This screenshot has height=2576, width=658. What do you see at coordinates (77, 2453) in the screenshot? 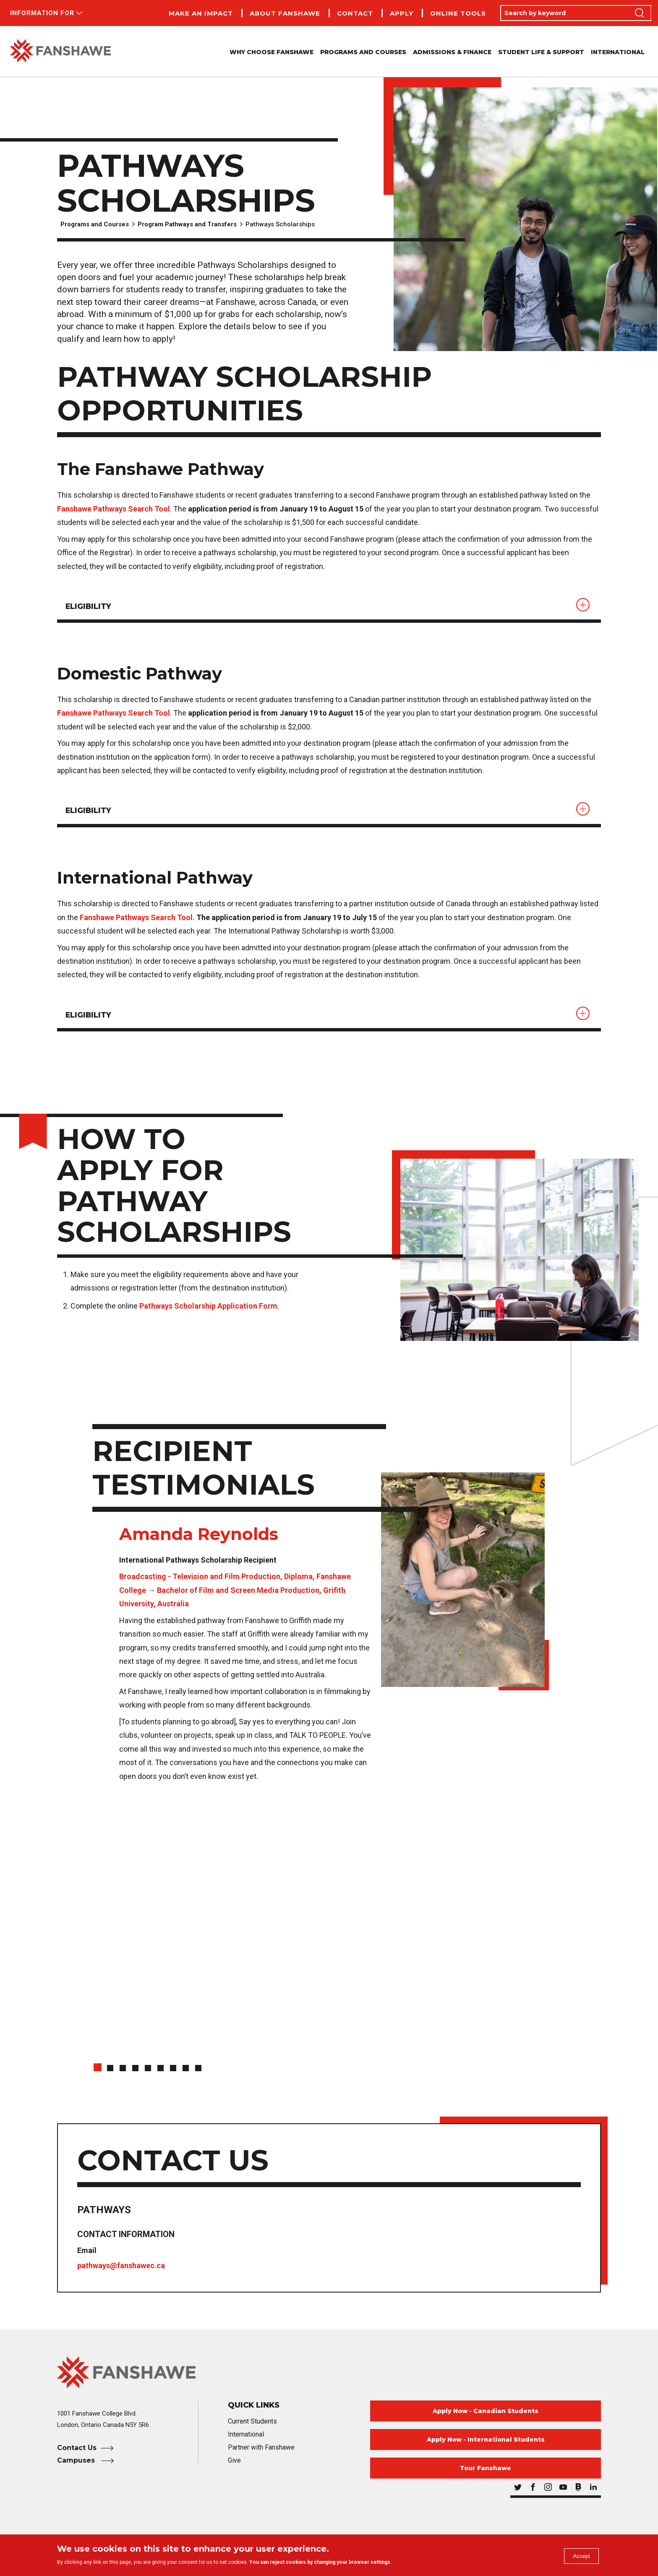
I see `Contact Us` at bounding box center [77, 2453].